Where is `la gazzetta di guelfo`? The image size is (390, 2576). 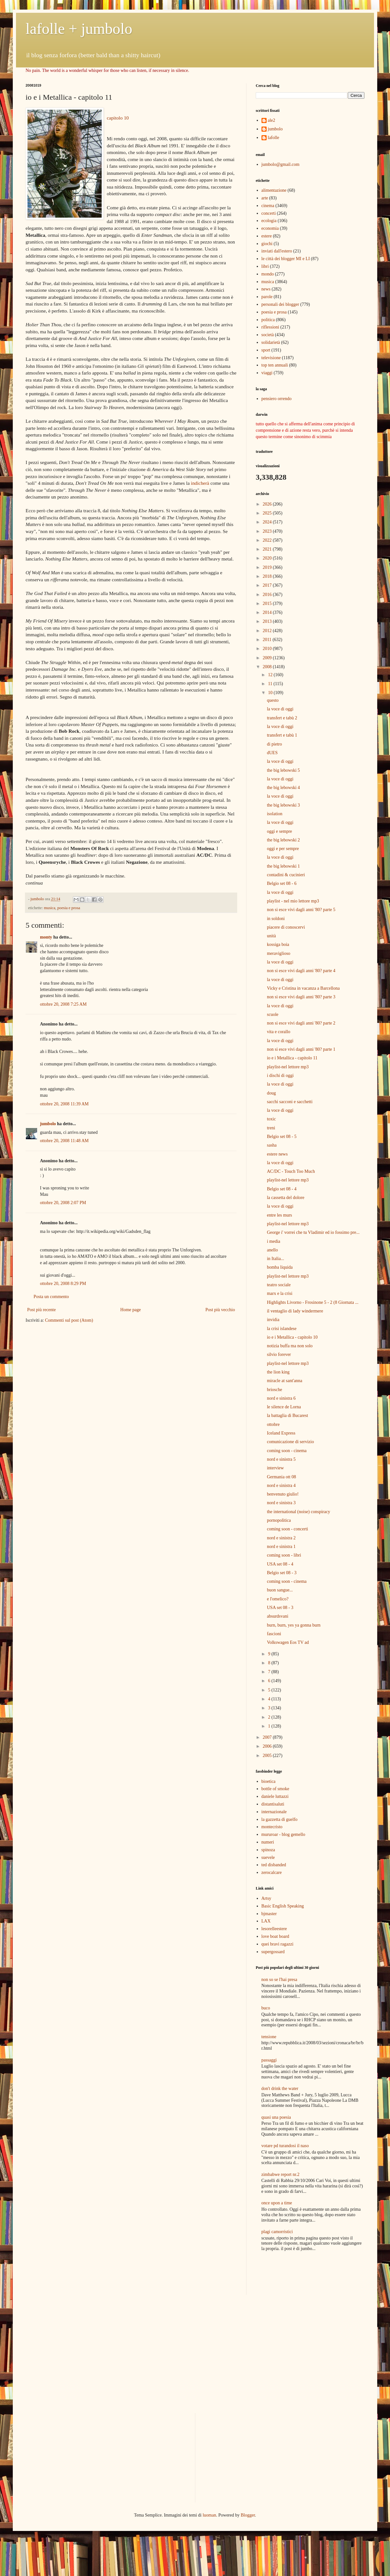 la gazzetta di guelfo is located at coordinates (279, 1819).